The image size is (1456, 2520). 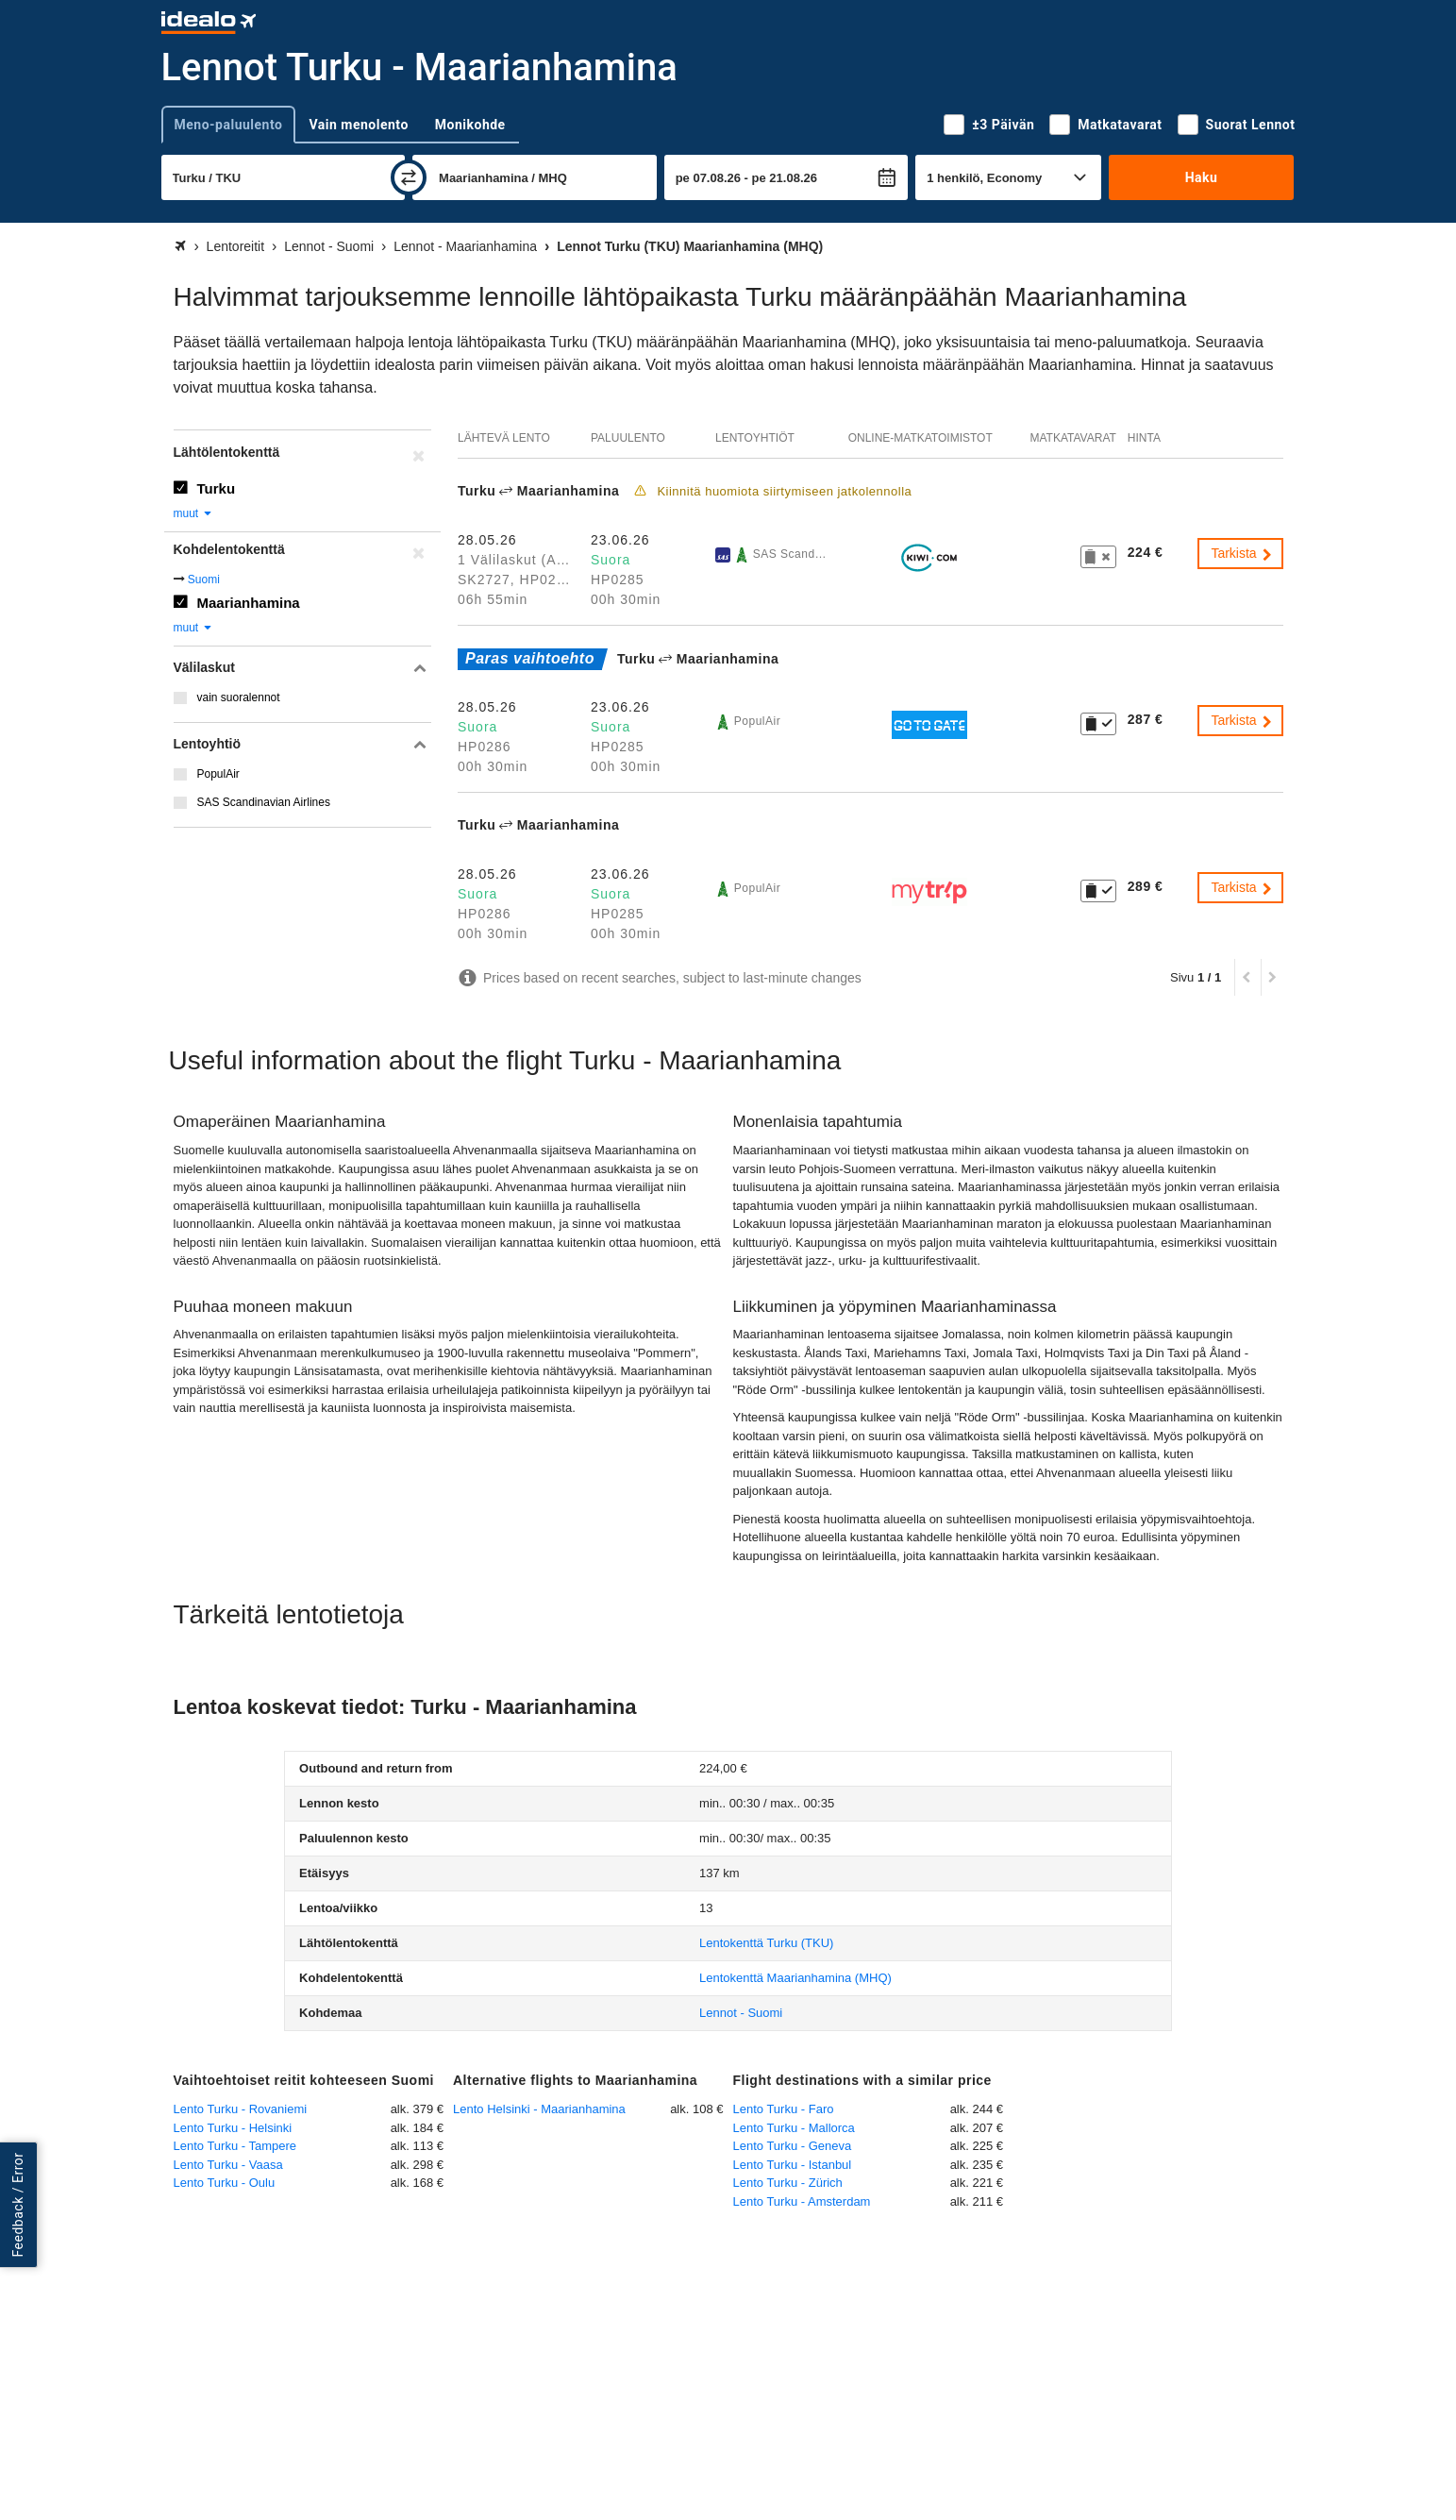 I want to click on Maarianhamina, so click(x=248, y=603).